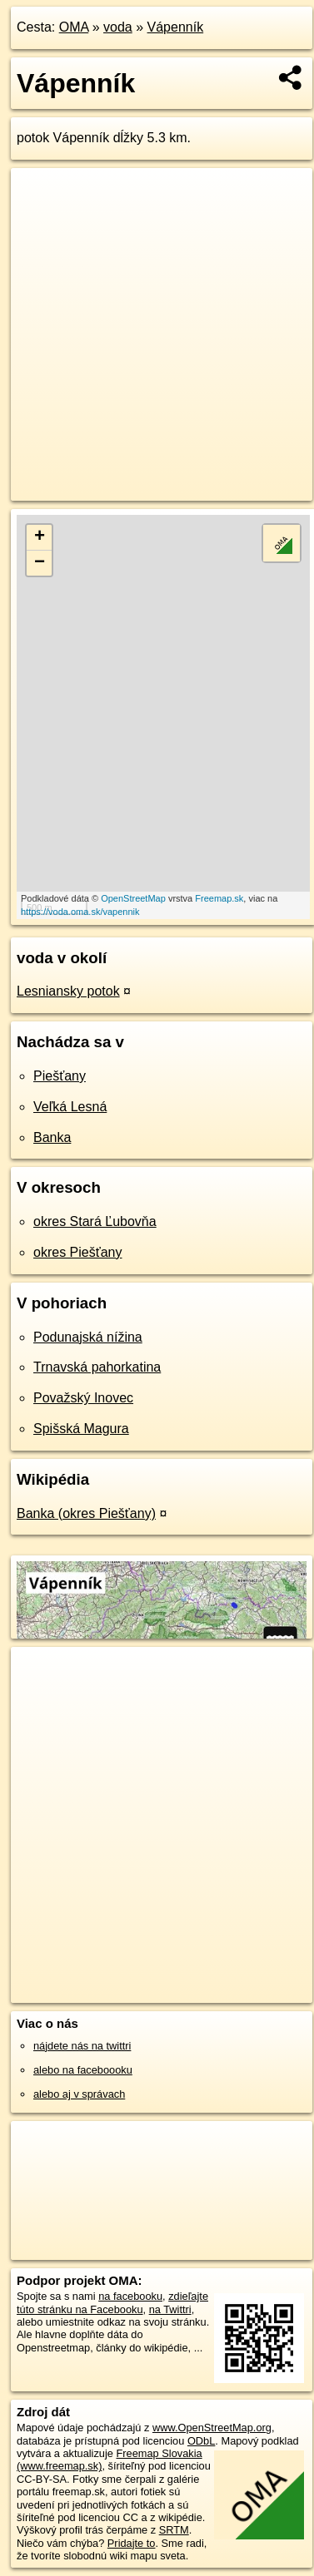 This screenshot has width=314, height=2576. I want to click on Pridajte to, so click(131, 2543).